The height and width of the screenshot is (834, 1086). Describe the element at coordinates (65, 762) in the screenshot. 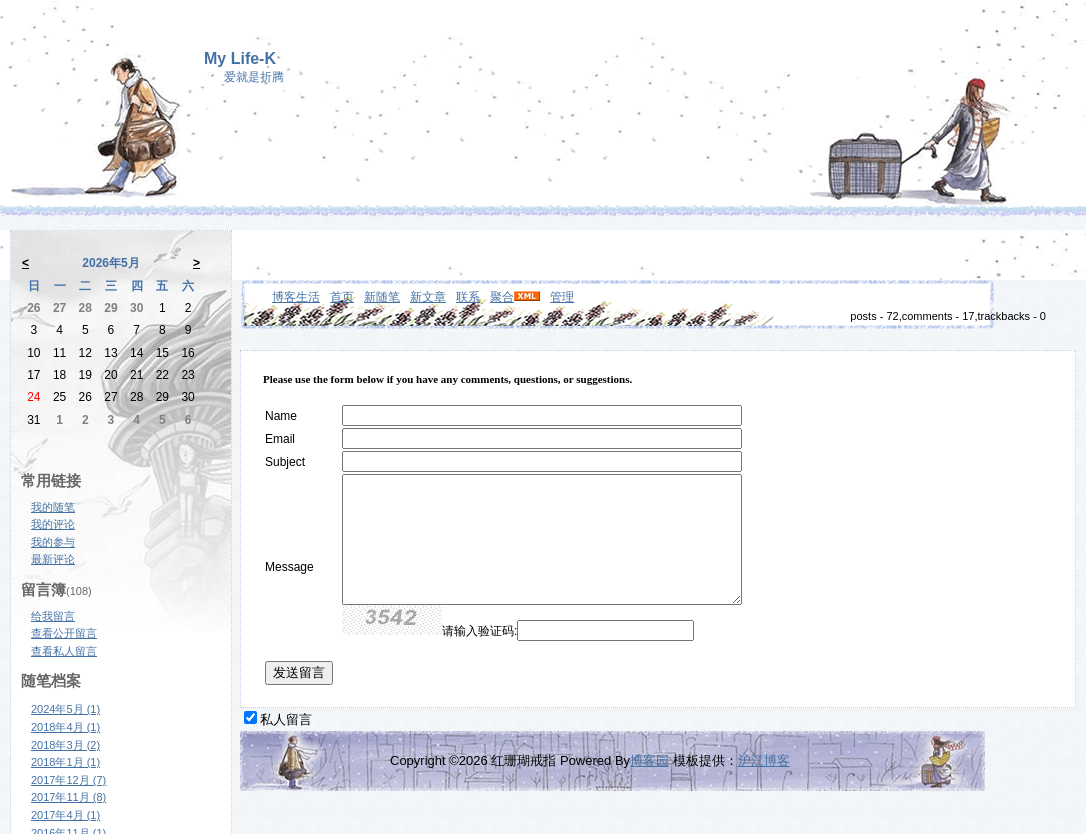

I see `2018年1月 (1)` at that location.